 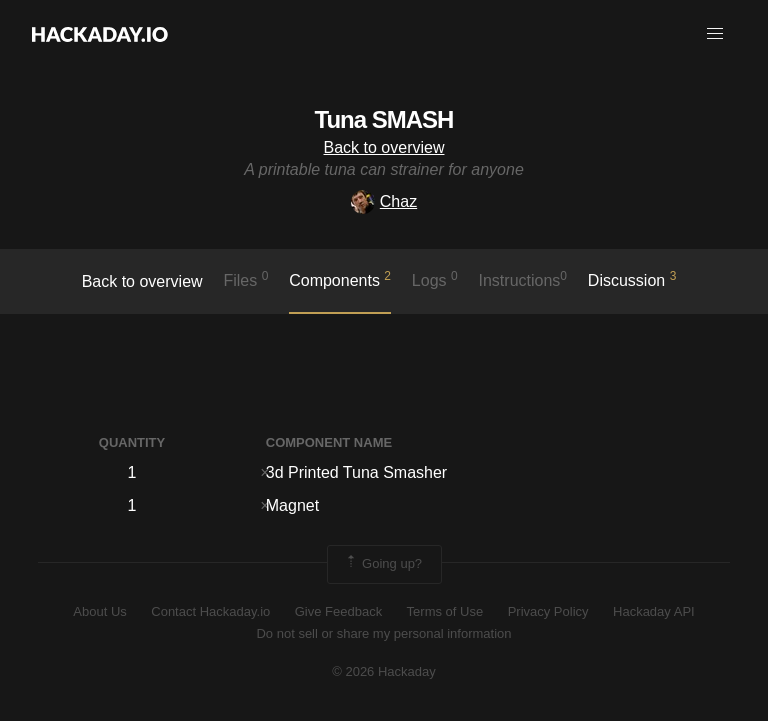 What do you see at coordinates (384, 201) in the screenshot?
I see `Chaz` at bounding box center [384, 201].